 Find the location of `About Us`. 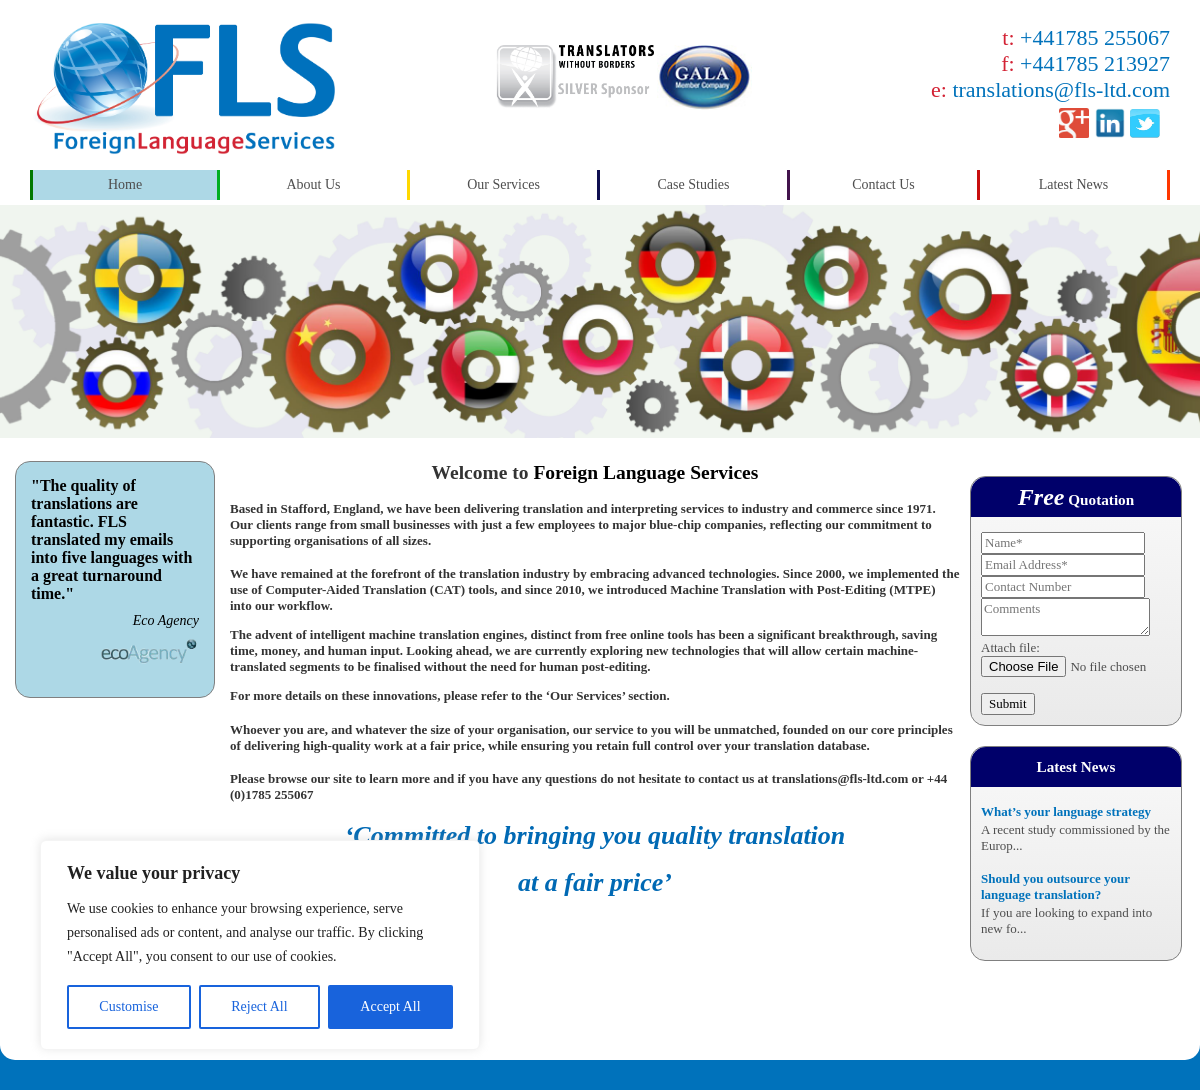

About Us is located at coordinates (313, 184).